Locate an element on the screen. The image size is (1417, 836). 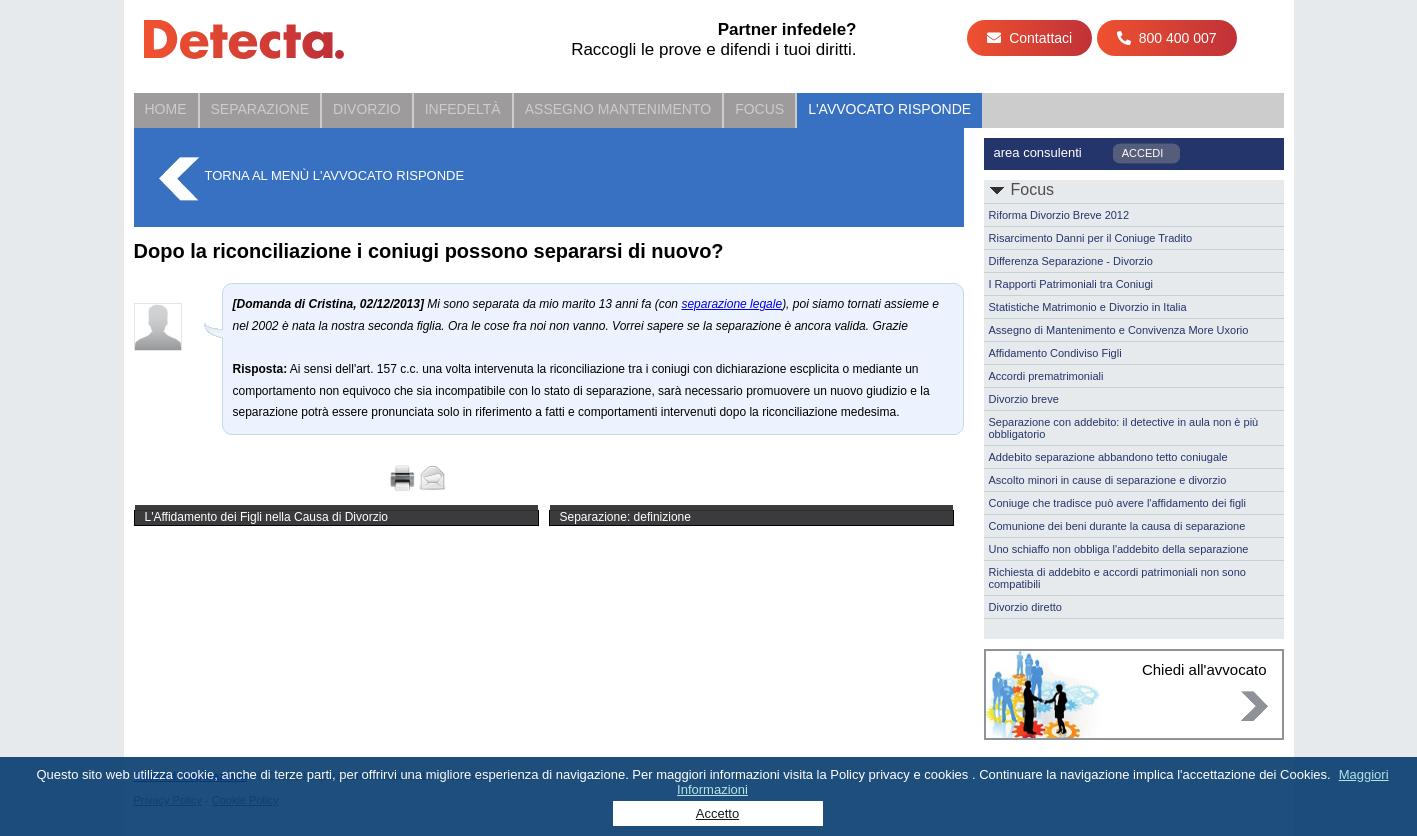
Assegno Mantenimento is located at coordinates (618, 109).